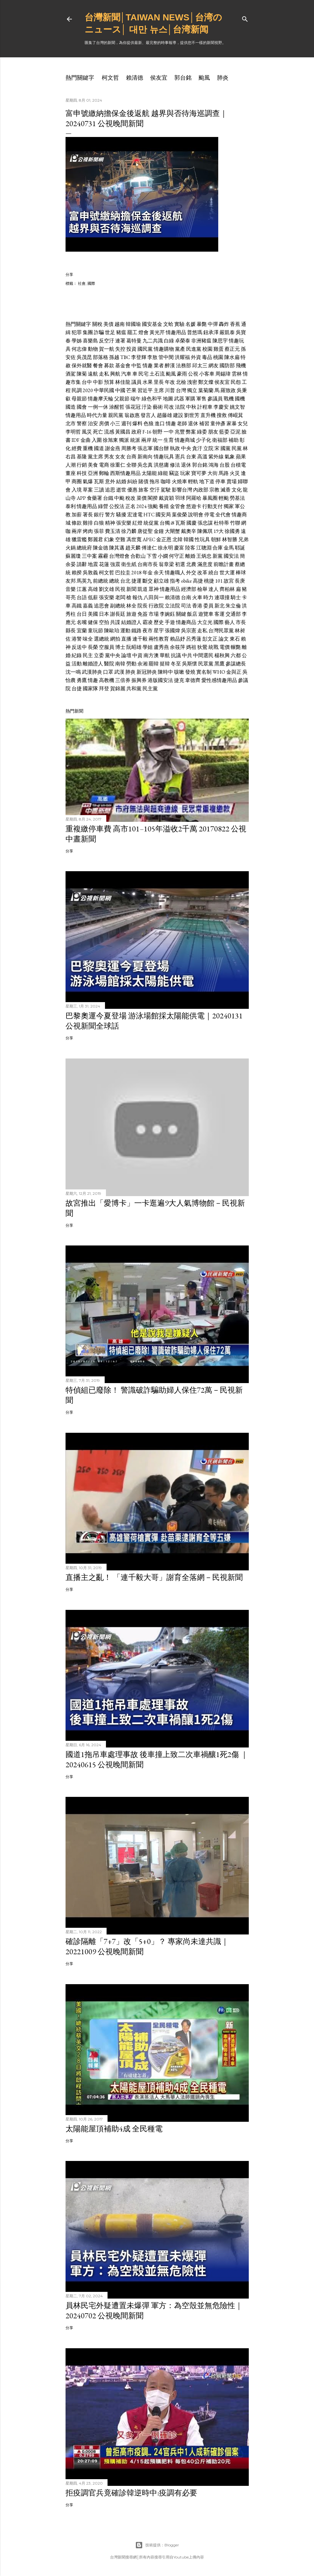  Describe the element at coordinates (142, 663) in the screenshot. I see `余湘` at that location.